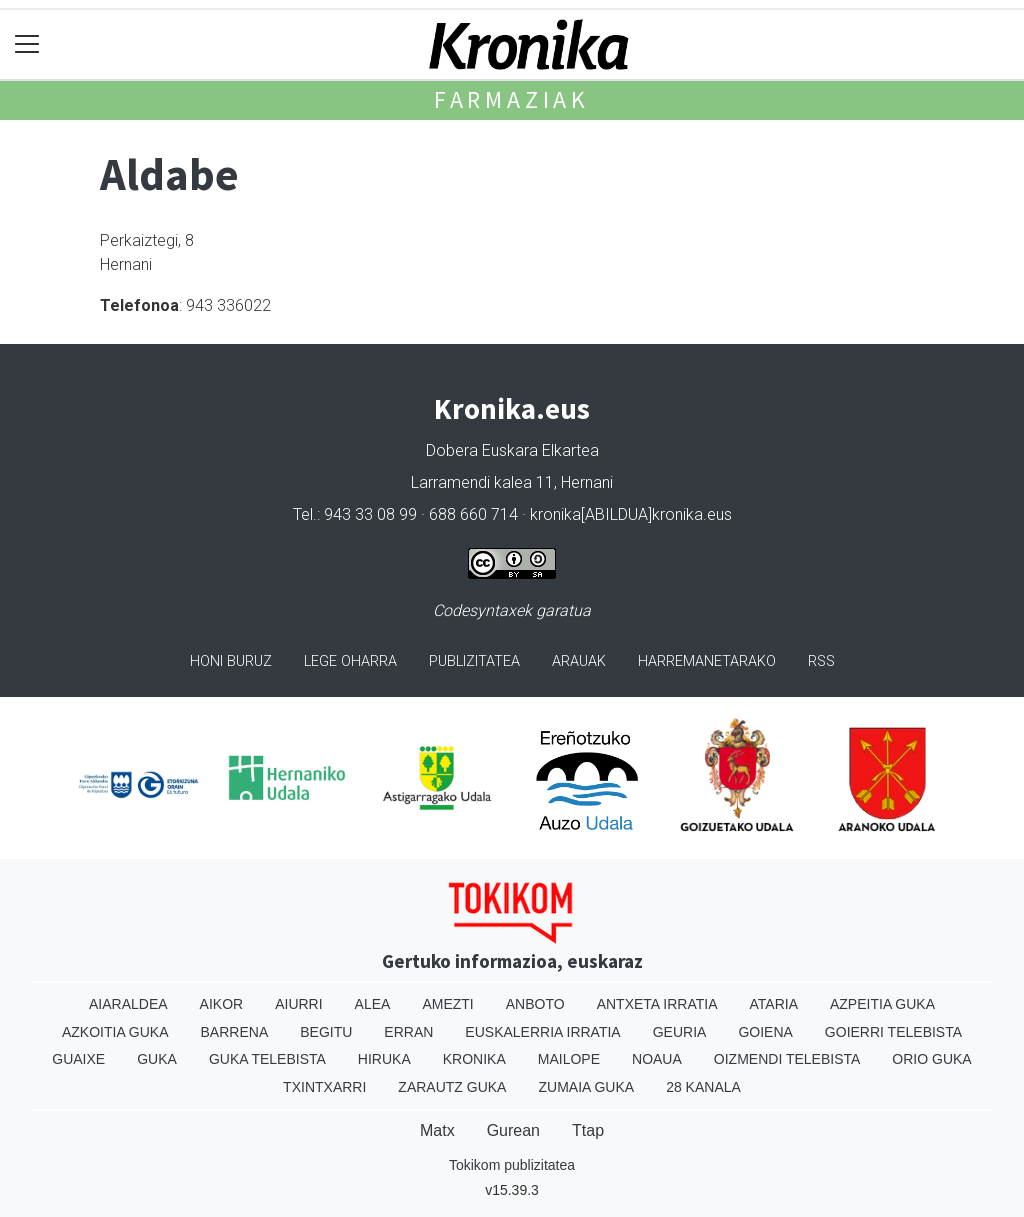 This screenshot has height=1217, width=1024. Describe the element at coordinates (447, 1004) in the screenshot. I see `Amezti` at that location.